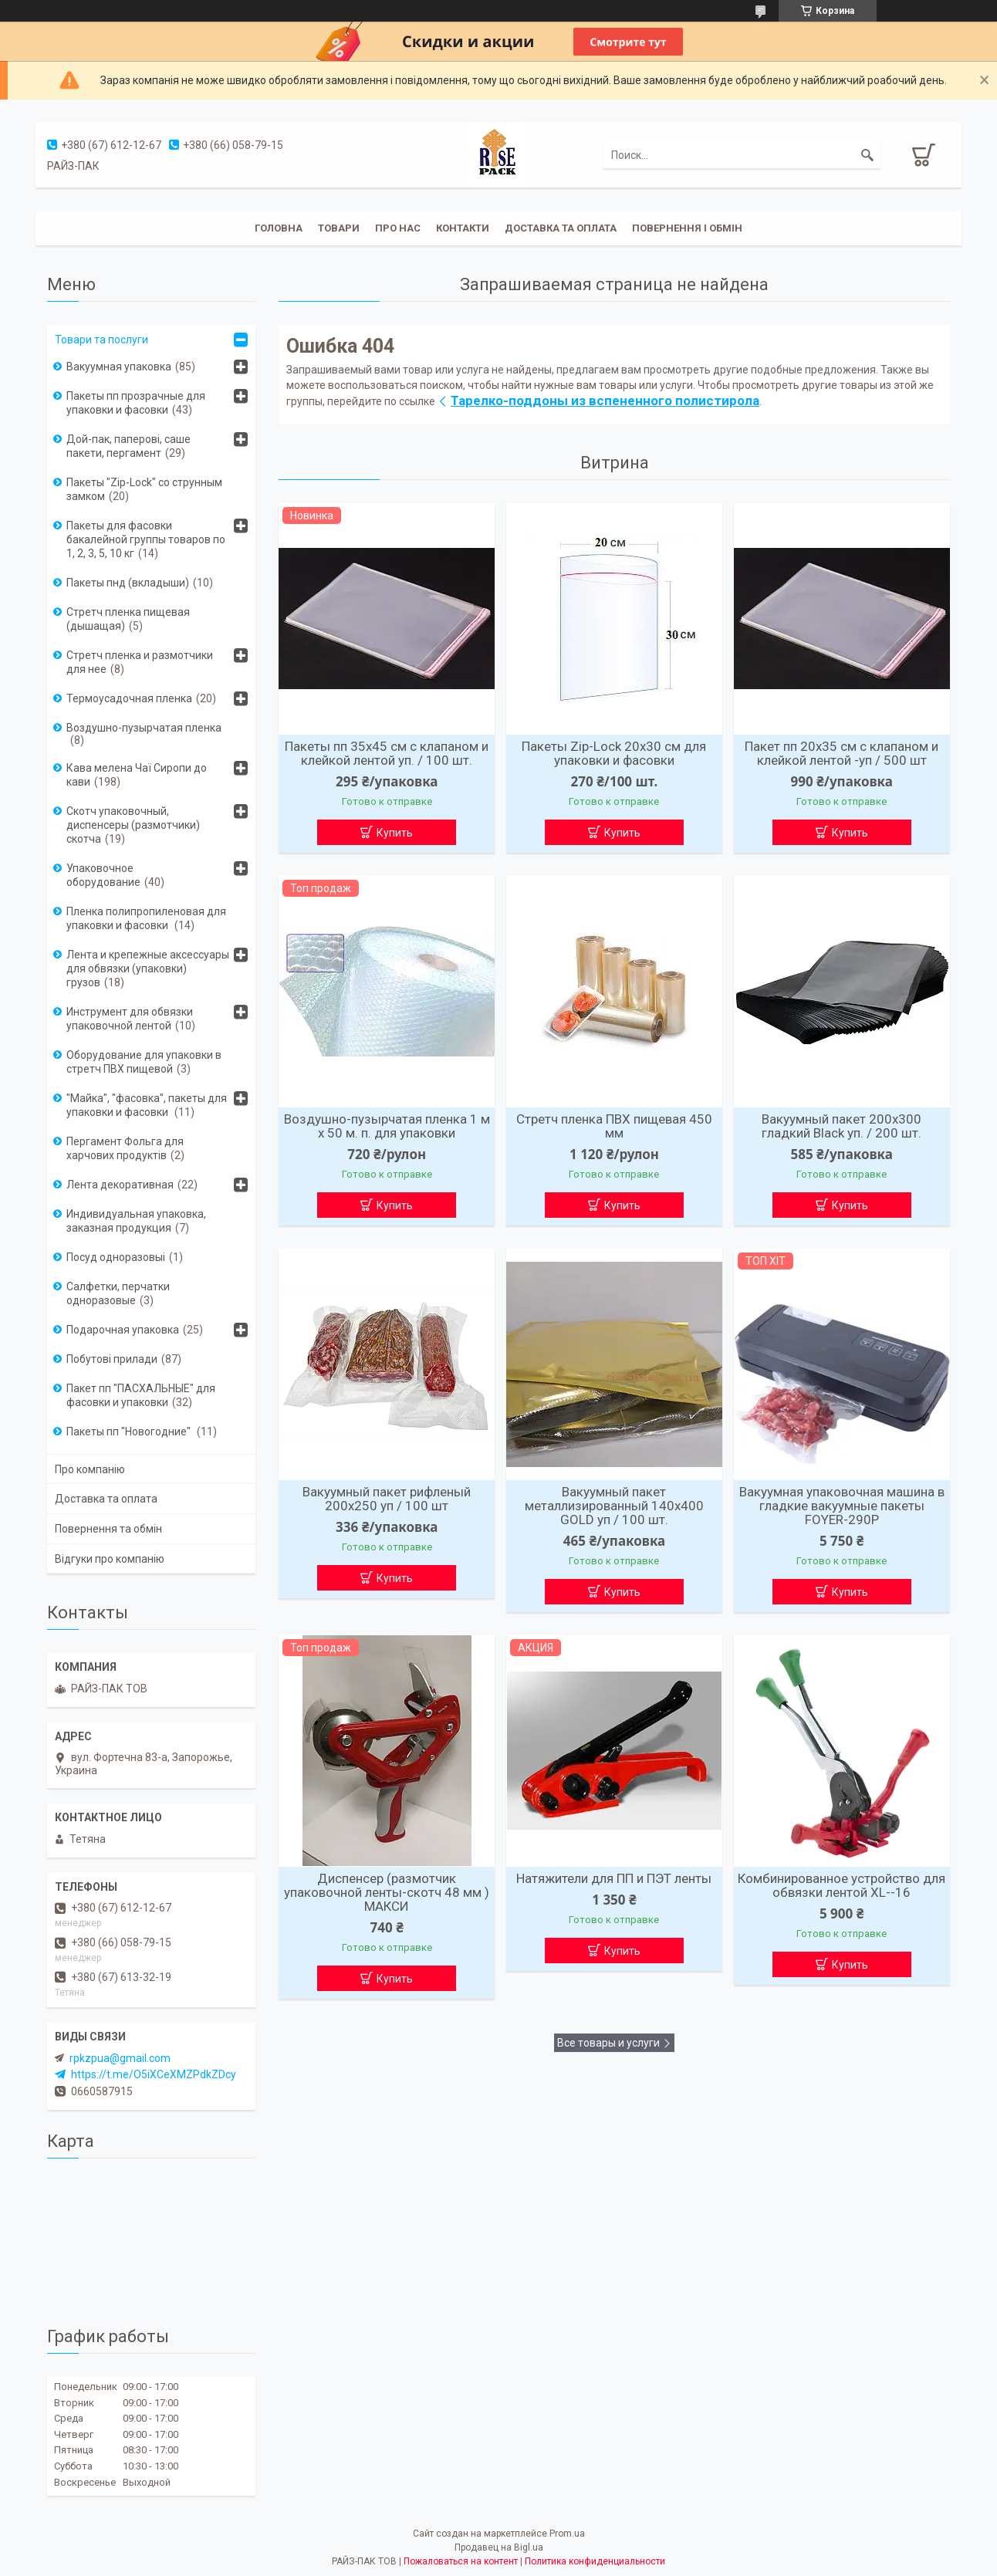 The width and height of the screenshot is (997, 2576). Describe the element at coordinates (135, 403) in the screenshot. I see `Пакеты пп прозрачные для упаковки и фасовки` at that location.